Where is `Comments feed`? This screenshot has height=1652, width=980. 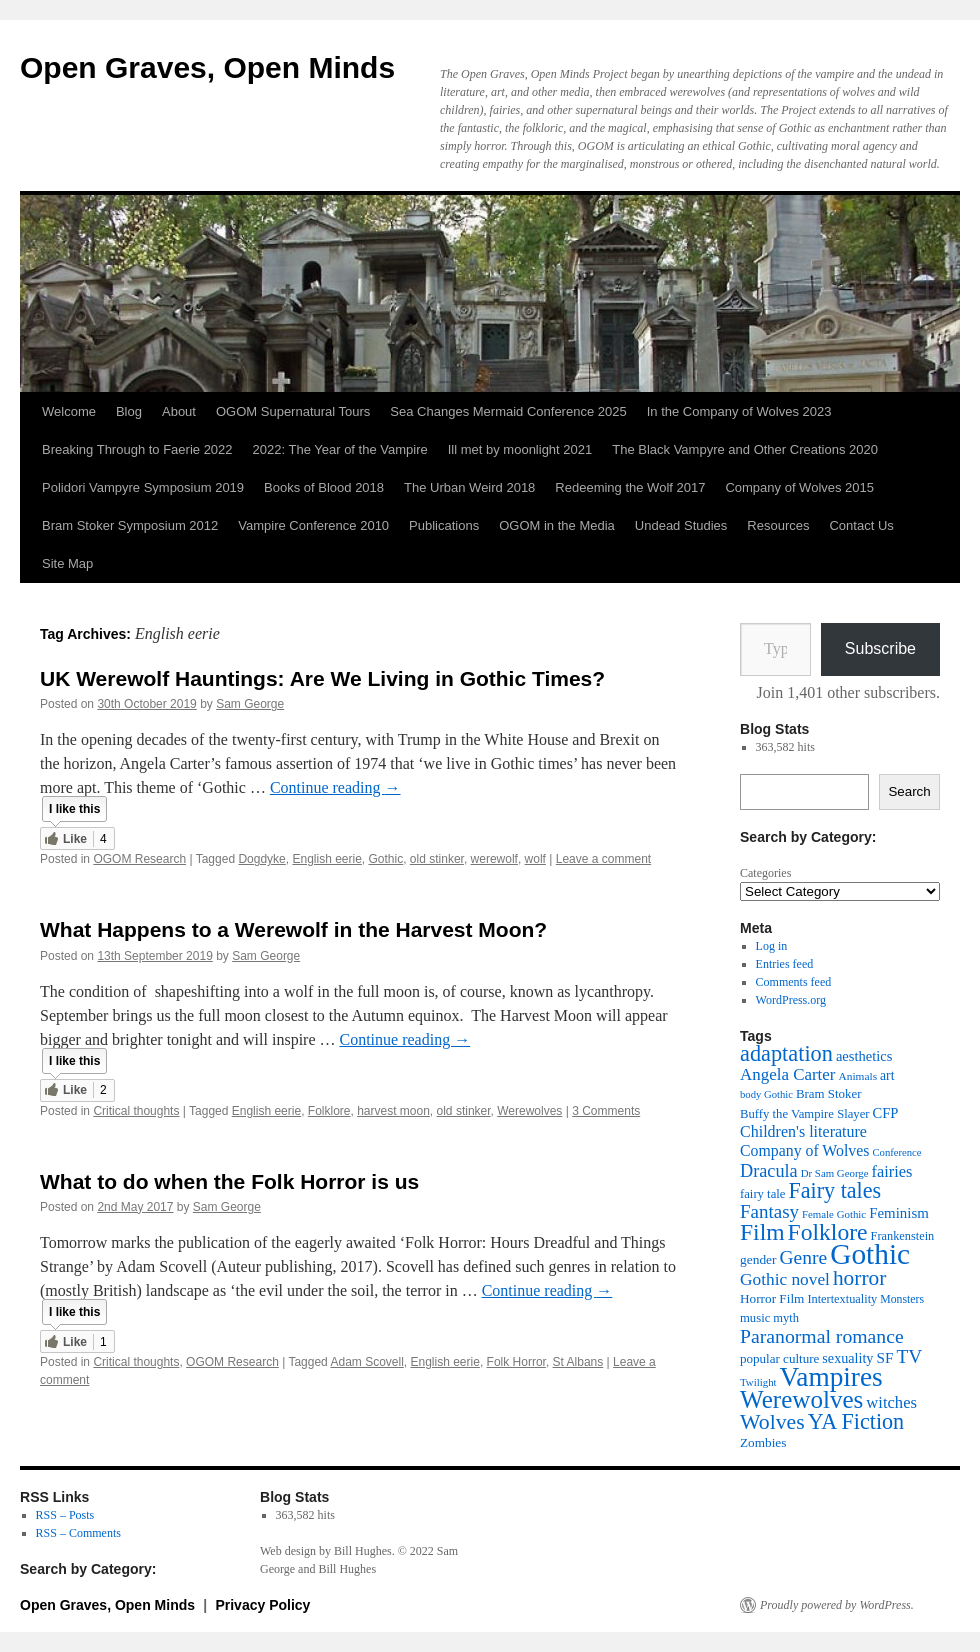
Comments feed is located at coordinates (794, 982).